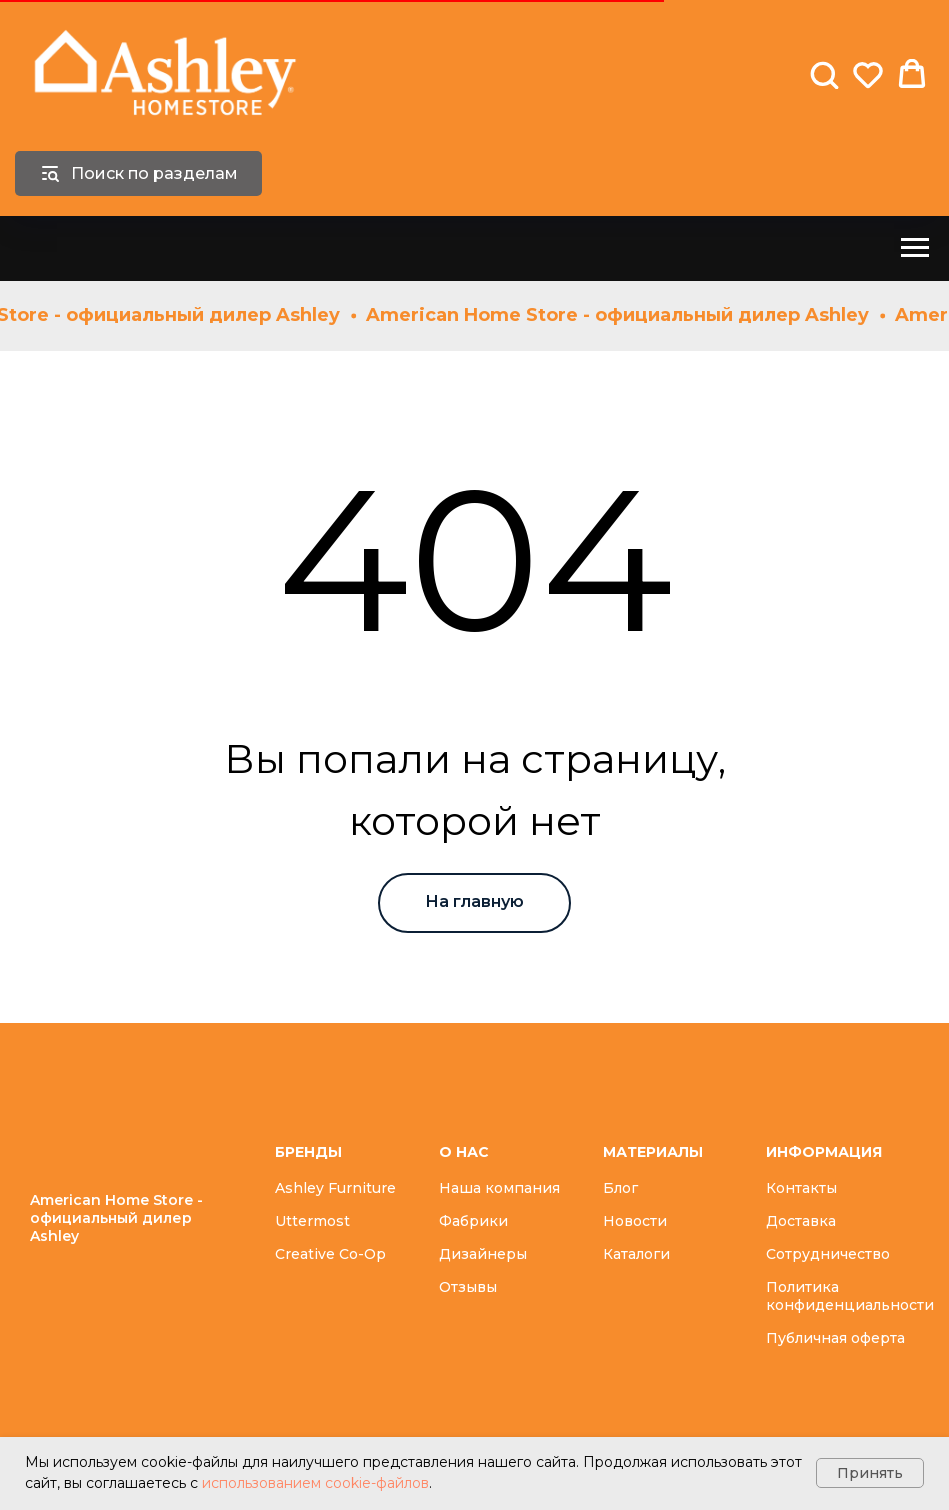 This screenshot has height=1510, width=949. What do you see at coordinates (483, 1254) in the screenshot?
I see `Дизайнеры` at bounding box center [483, 1254].